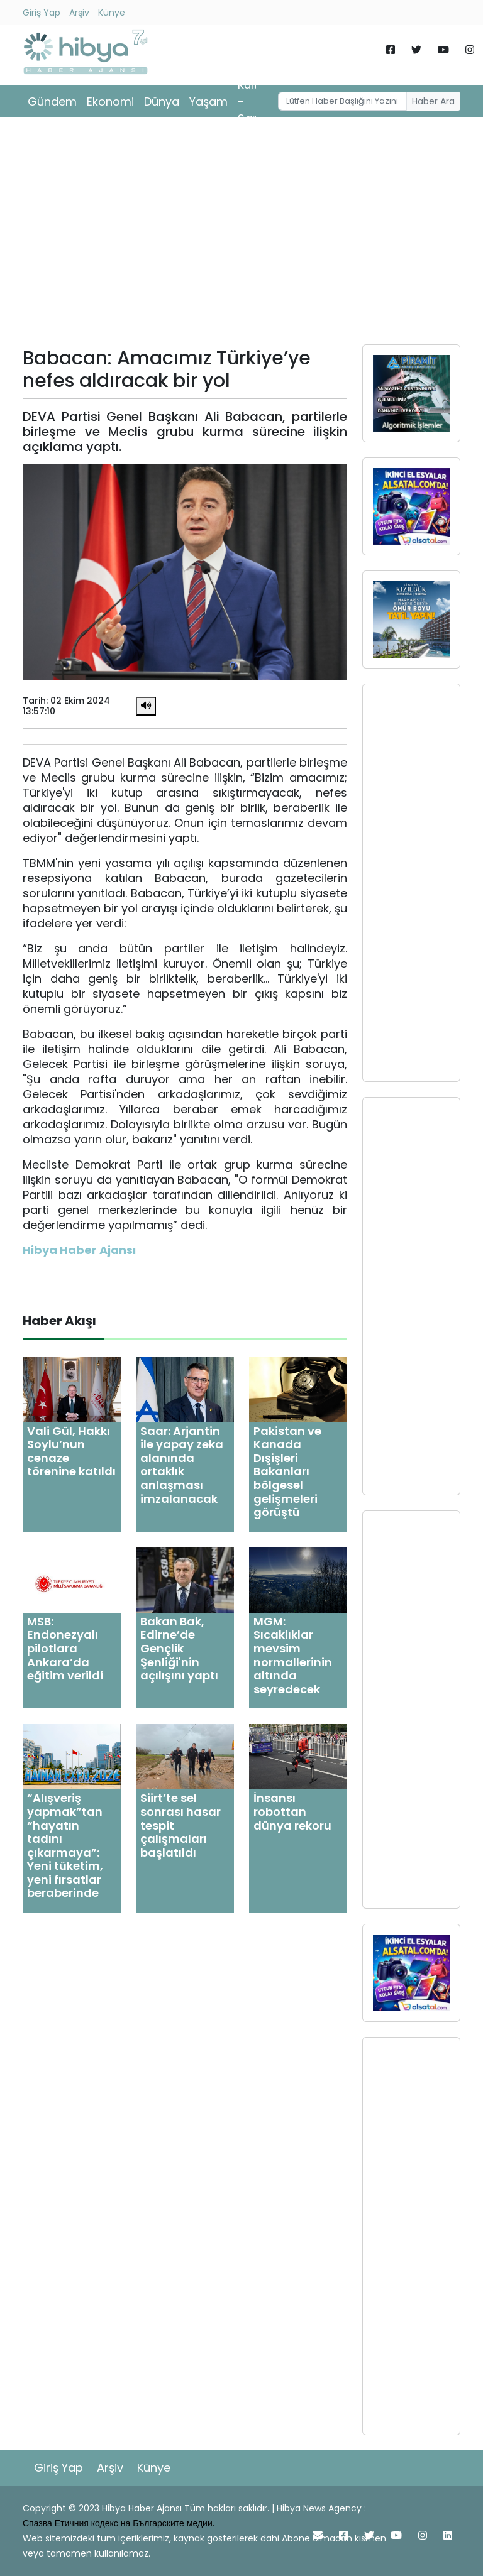 The image size is (483, 2576). What do you see at coordinates (65, 1648) in the screenshot?
I see `MSB: Endonezyalı pilotlara Ankara’da eğitim verildi` at bounding box center [65, 1648].